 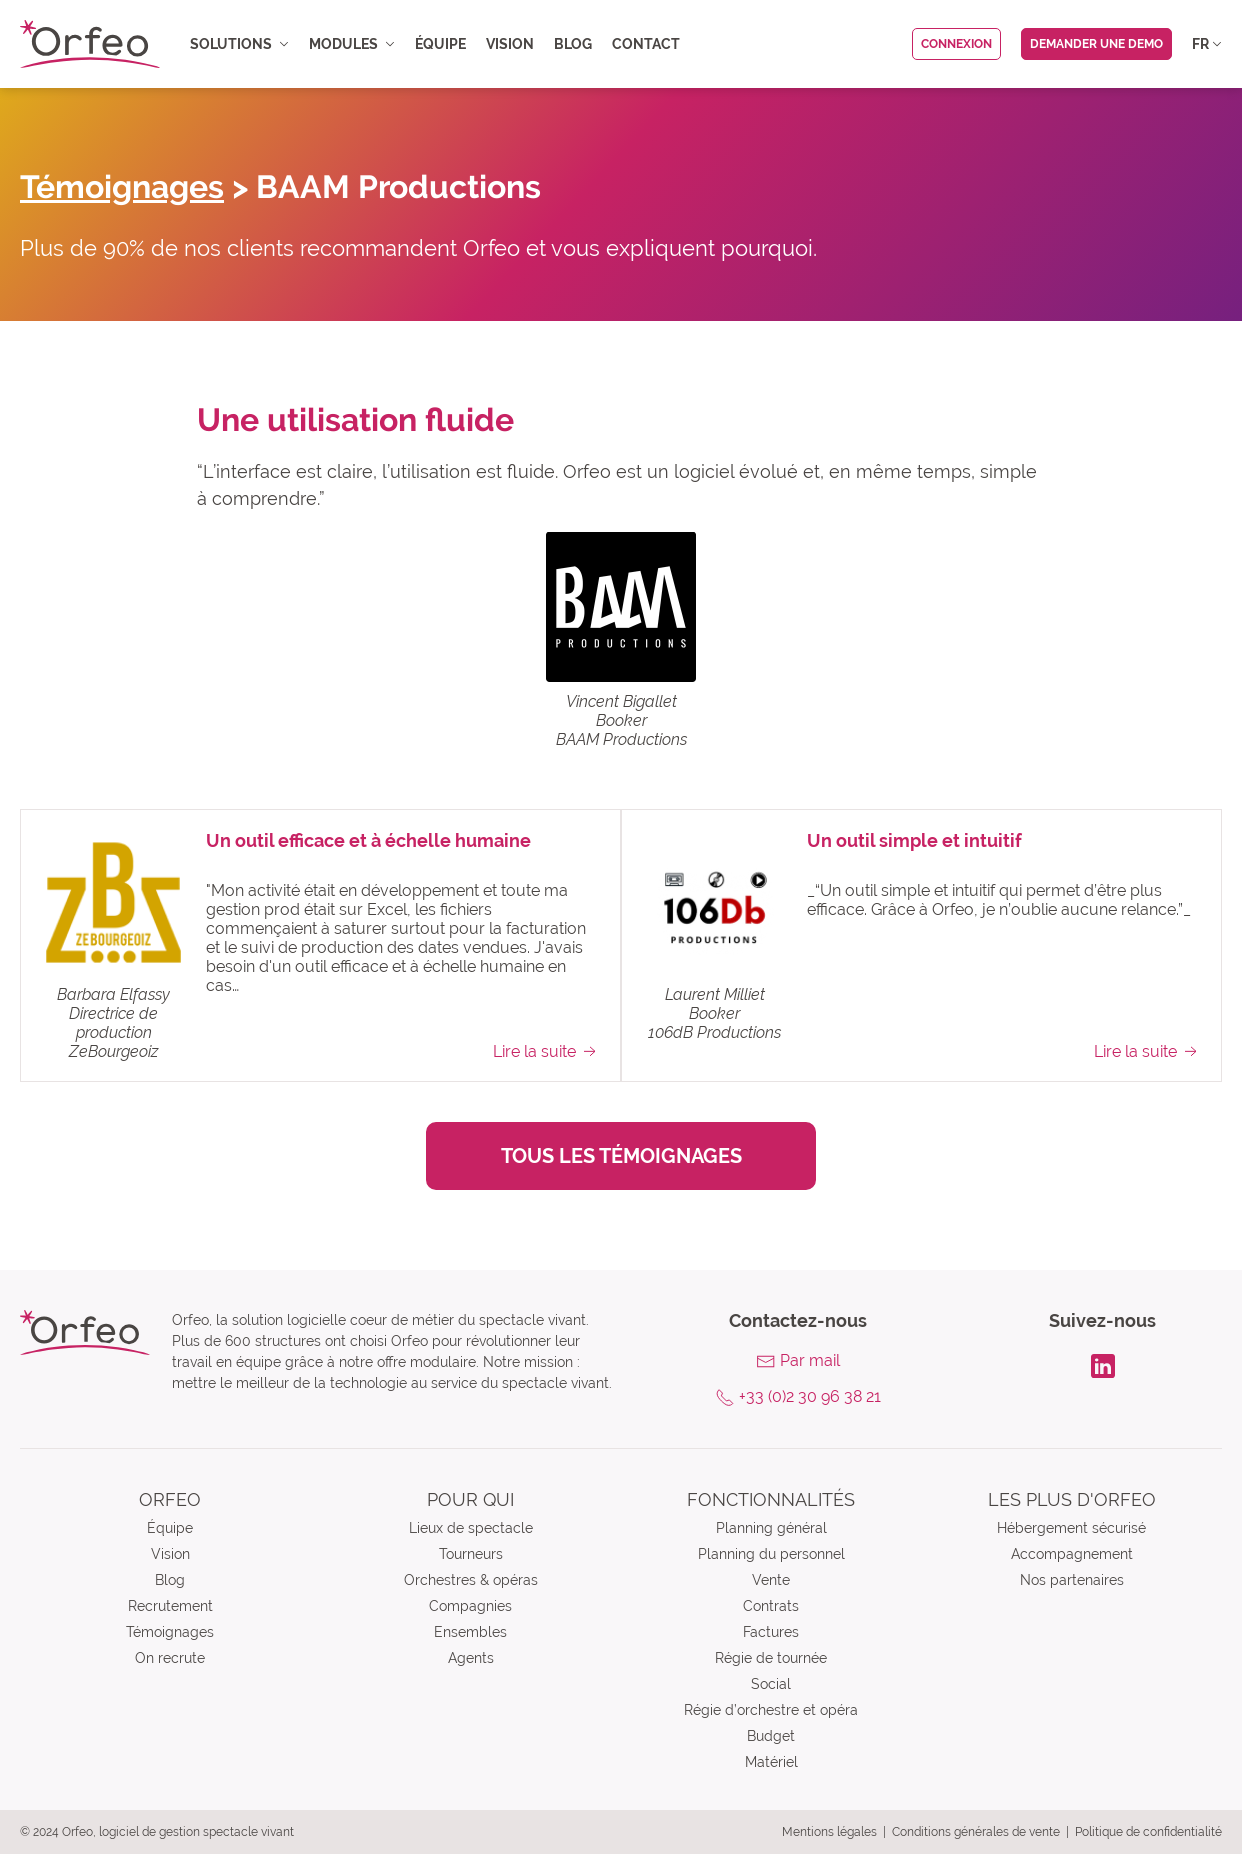 I want to click on Social, so click(x=771, y=1684).